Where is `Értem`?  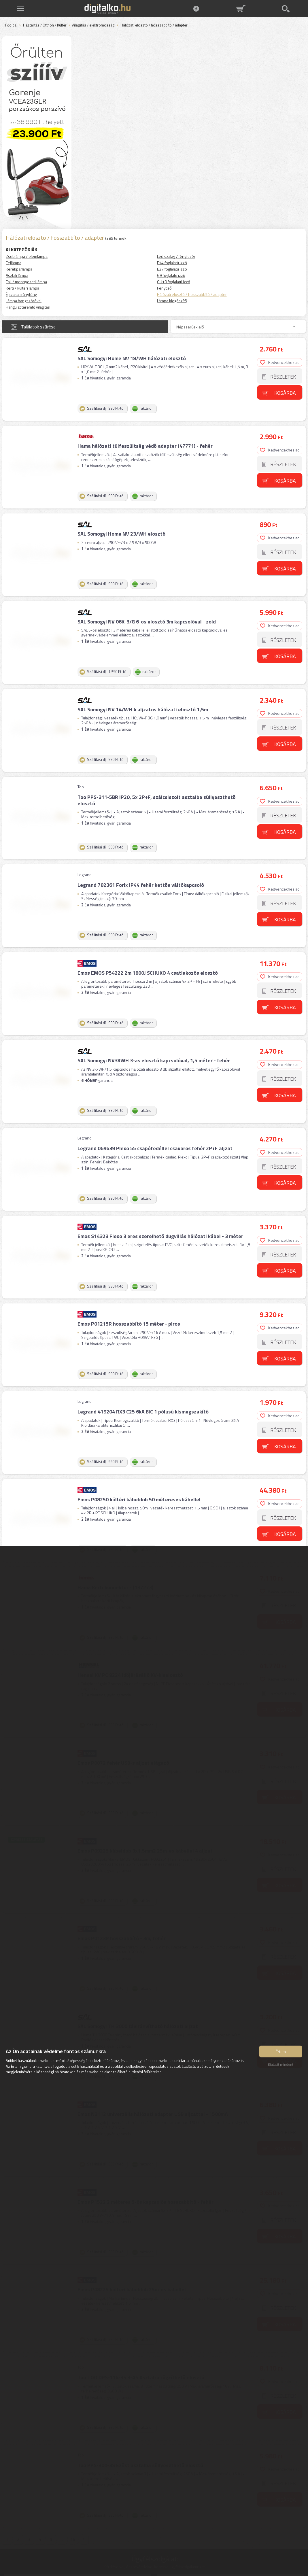
Értem is located at coordinates (281, 2053).